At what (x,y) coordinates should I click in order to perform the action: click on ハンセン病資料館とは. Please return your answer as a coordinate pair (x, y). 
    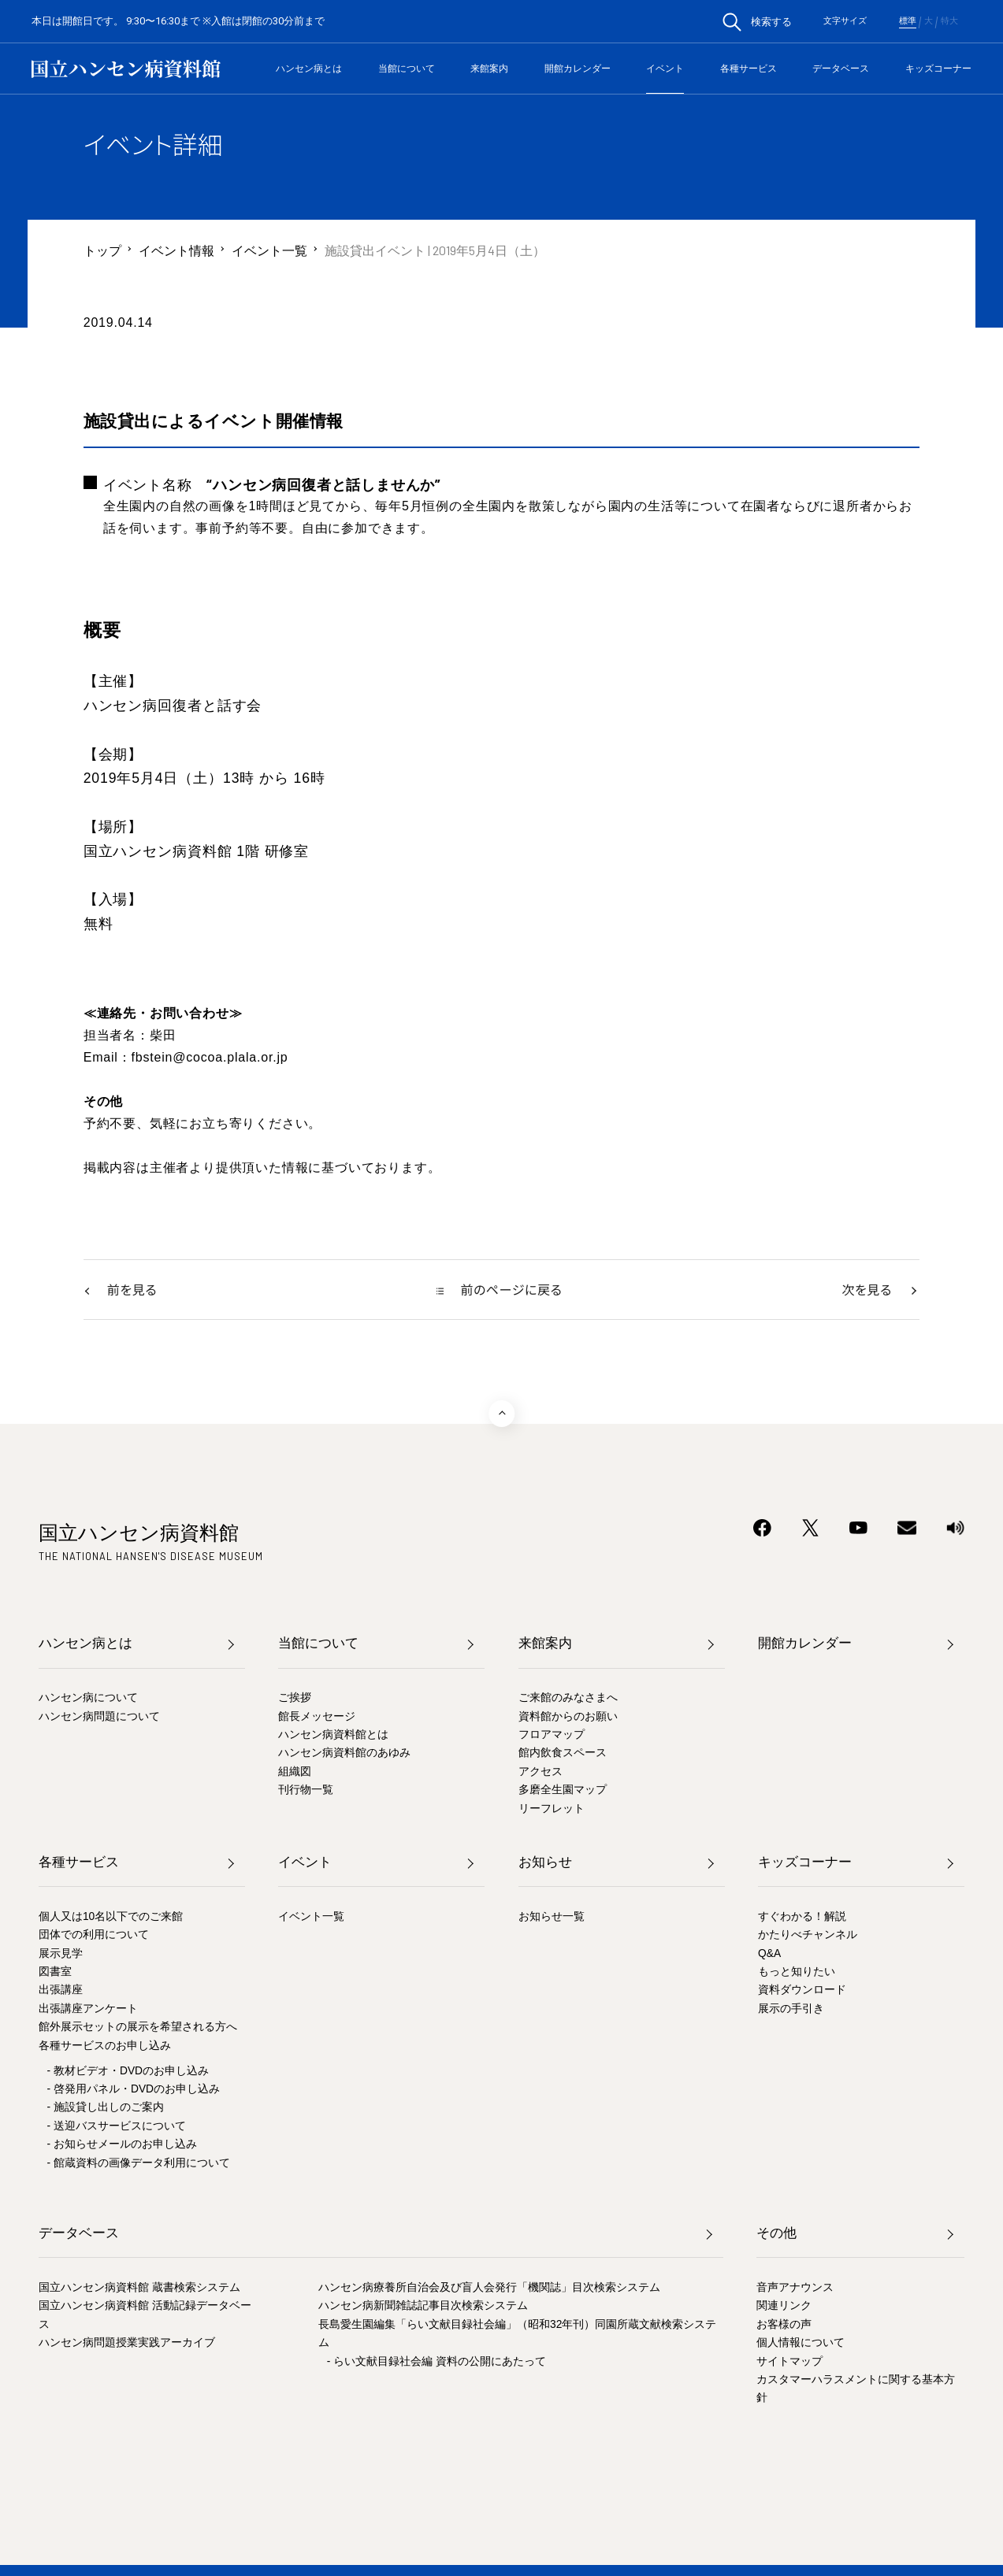
    Looking at the image, I should click on (333, 1736).